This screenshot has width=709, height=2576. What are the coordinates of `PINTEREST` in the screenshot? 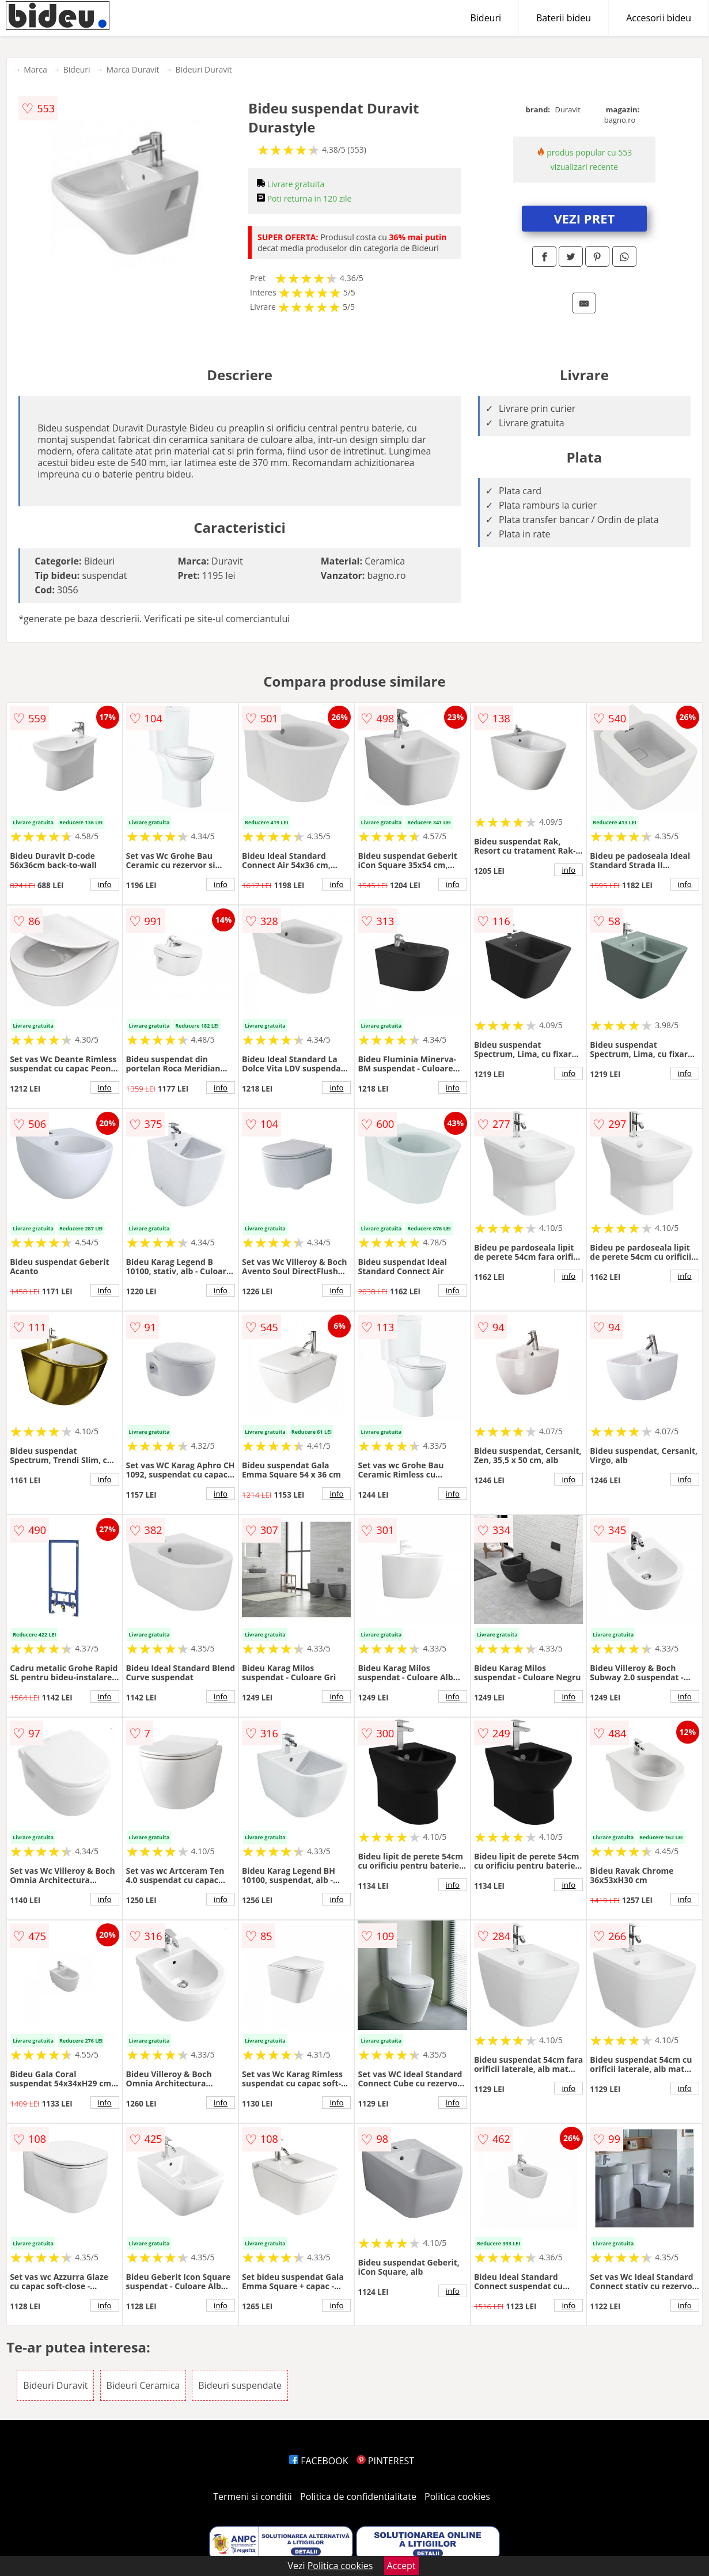 It's located at (385, 2460).